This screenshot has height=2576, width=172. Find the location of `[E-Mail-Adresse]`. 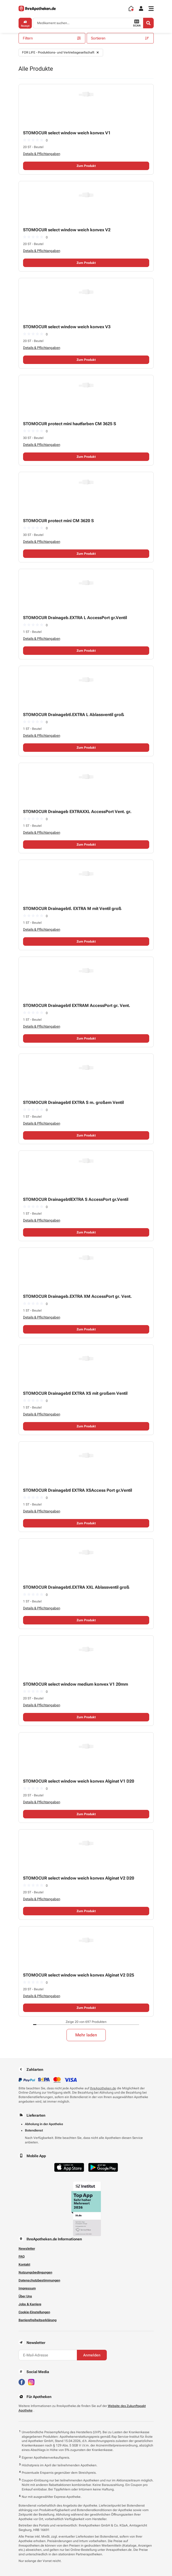

[E-Mail-Adresse] is located at coordinates (48, 2355).